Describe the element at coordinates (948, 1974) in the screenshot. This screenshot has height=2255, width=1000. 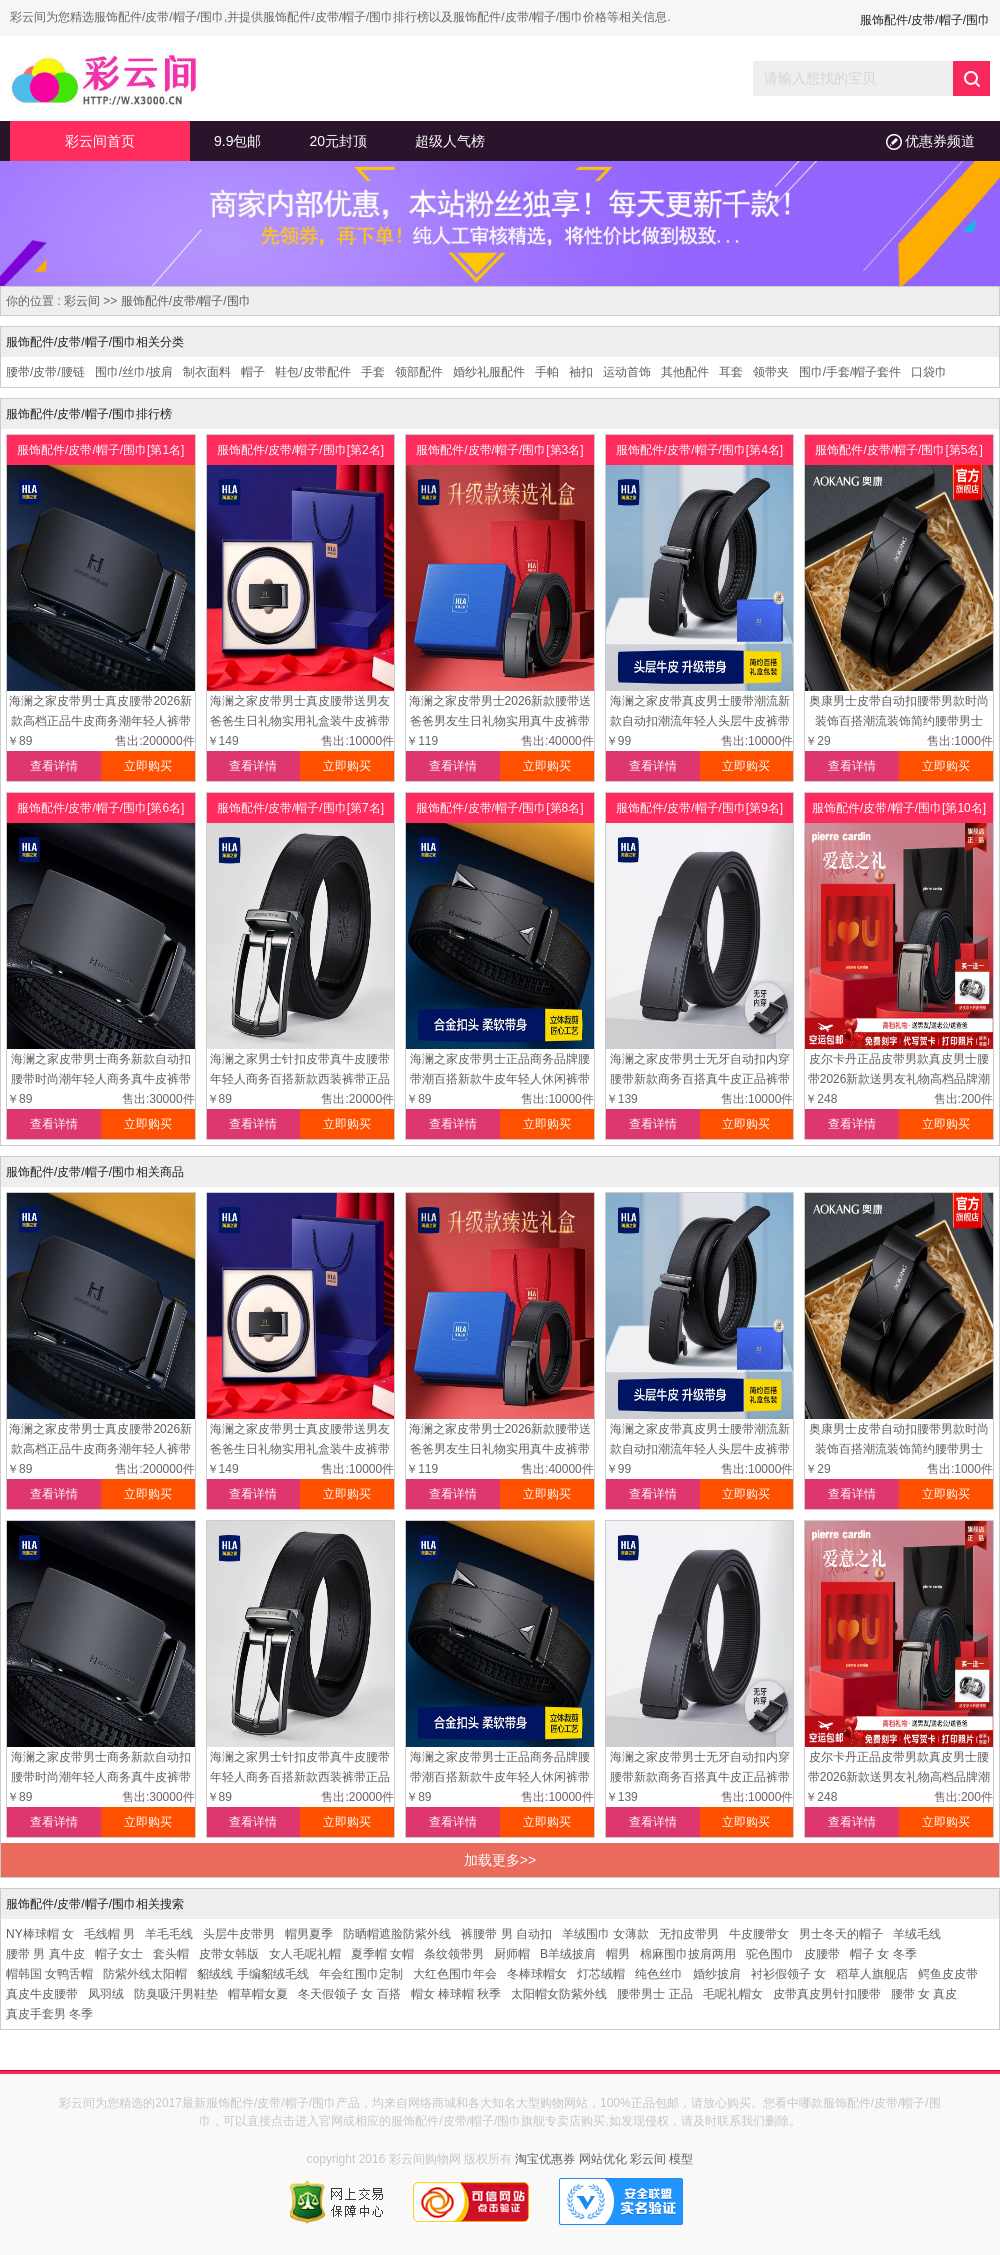
I see `鳄鱼皮皮带` at that location.